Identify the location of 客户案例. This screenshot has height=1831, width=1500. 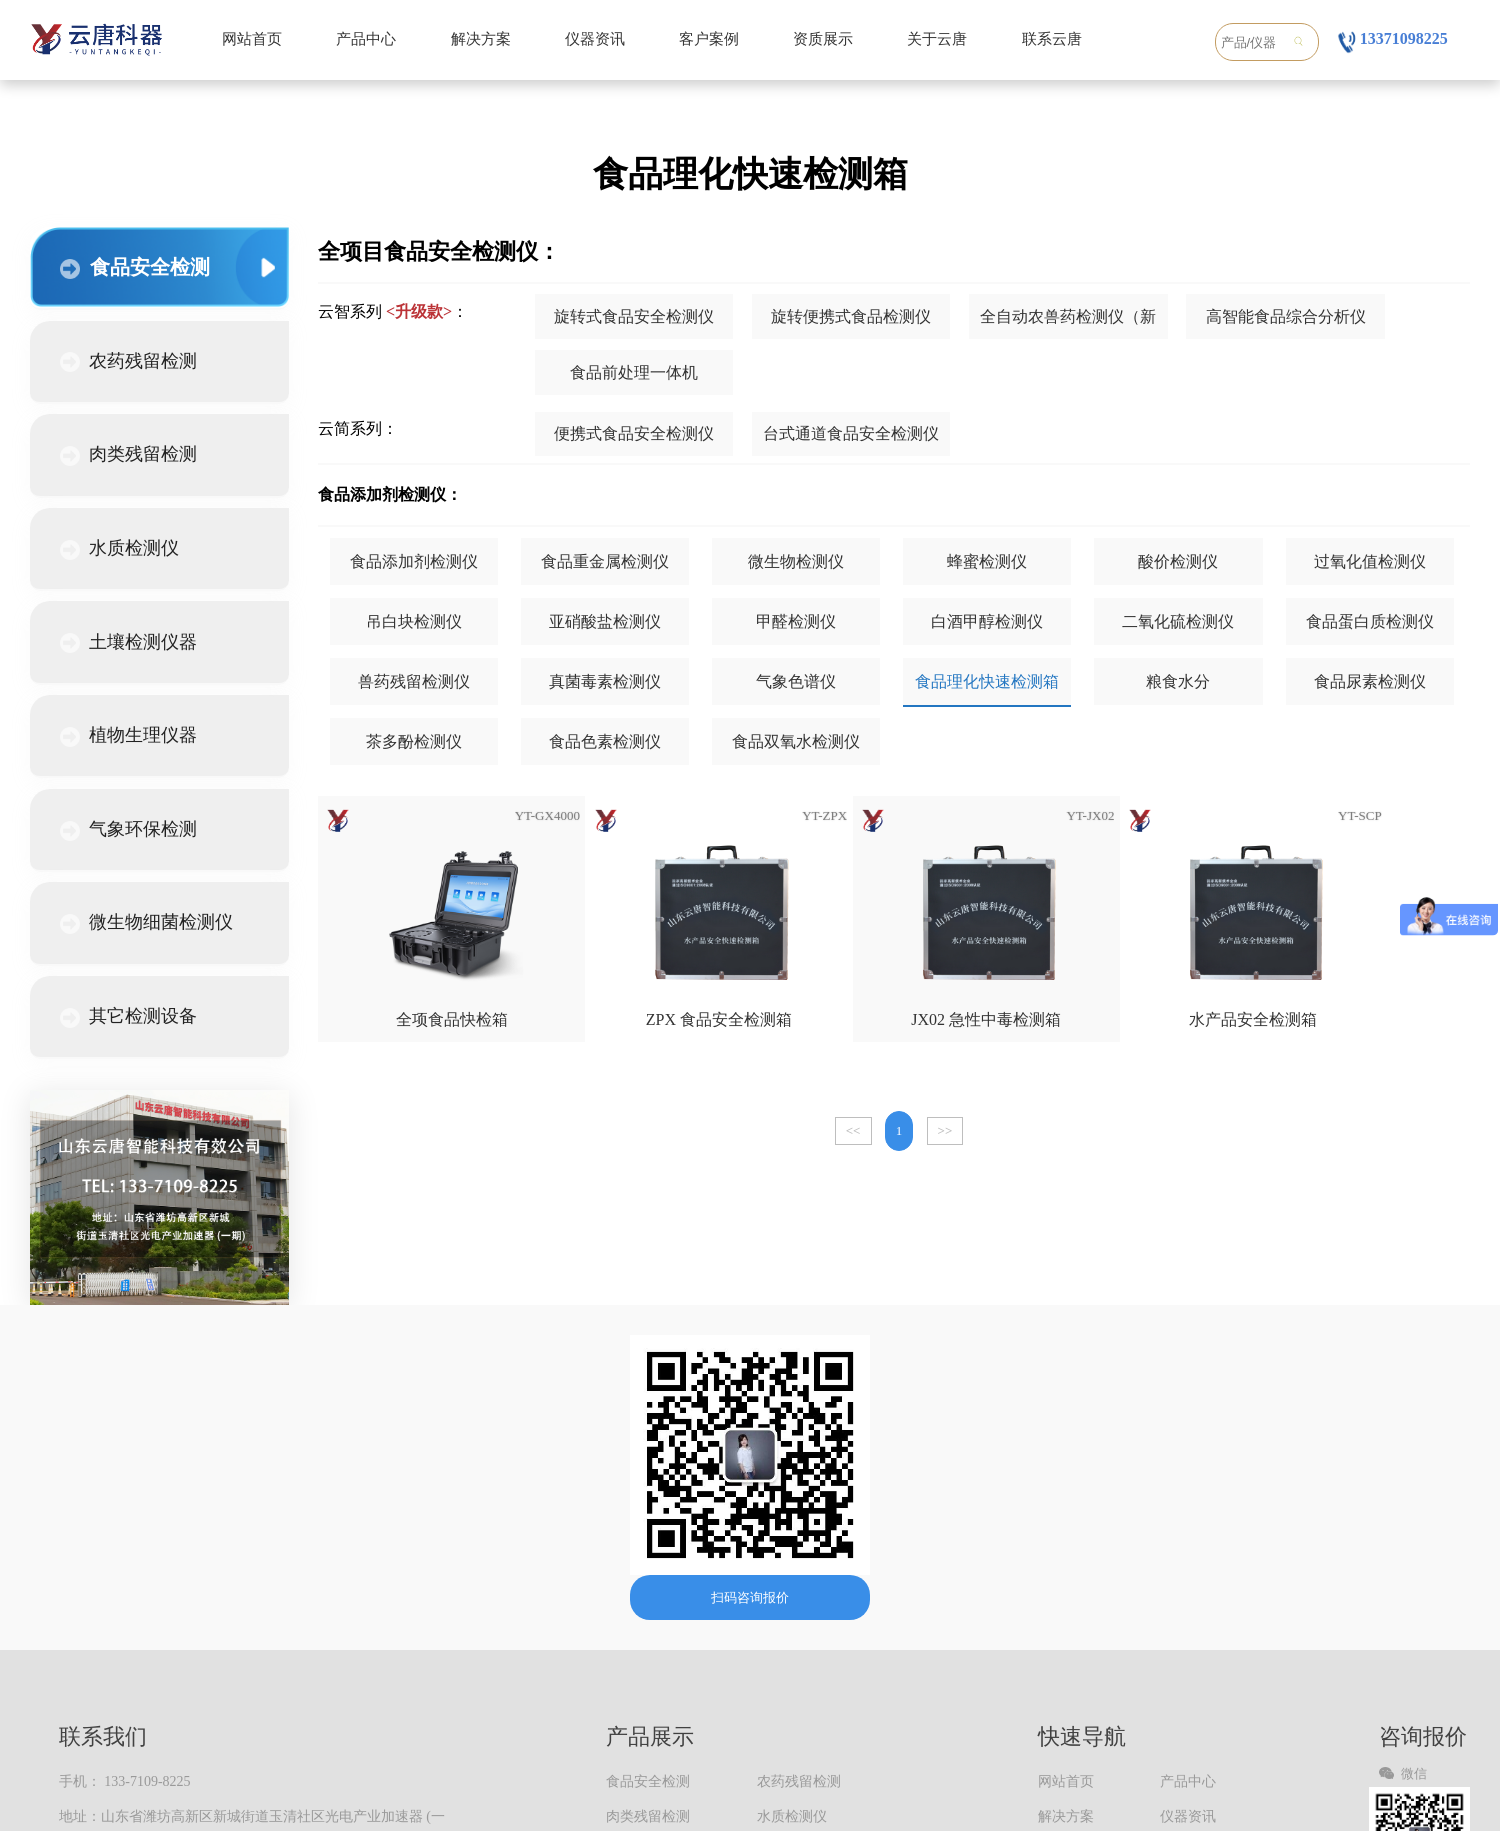
(709, 39).